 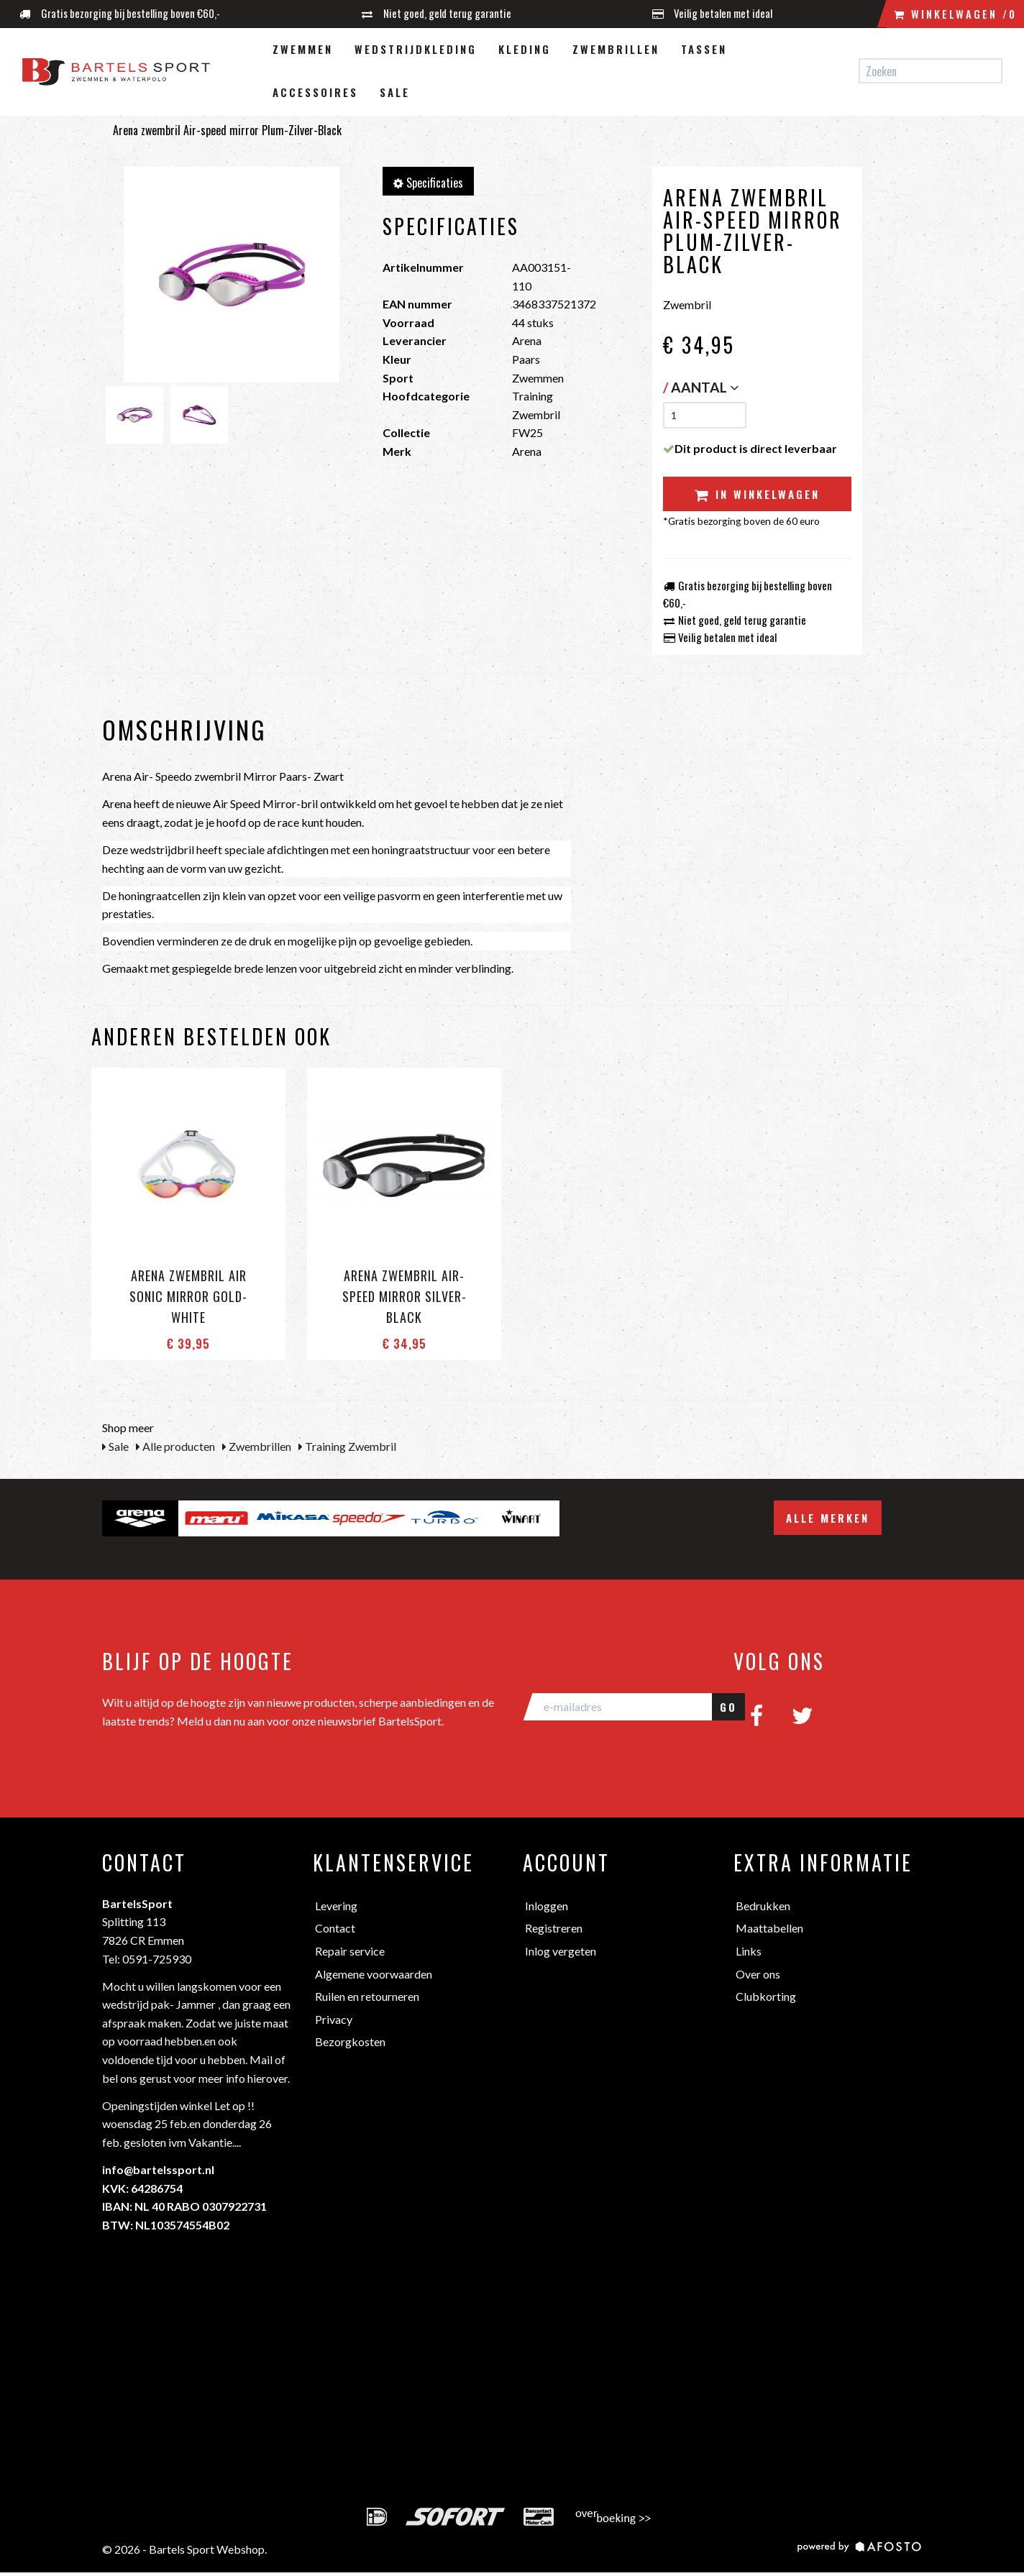 I want to click on Inloggen, so click(x=546, y=1905).